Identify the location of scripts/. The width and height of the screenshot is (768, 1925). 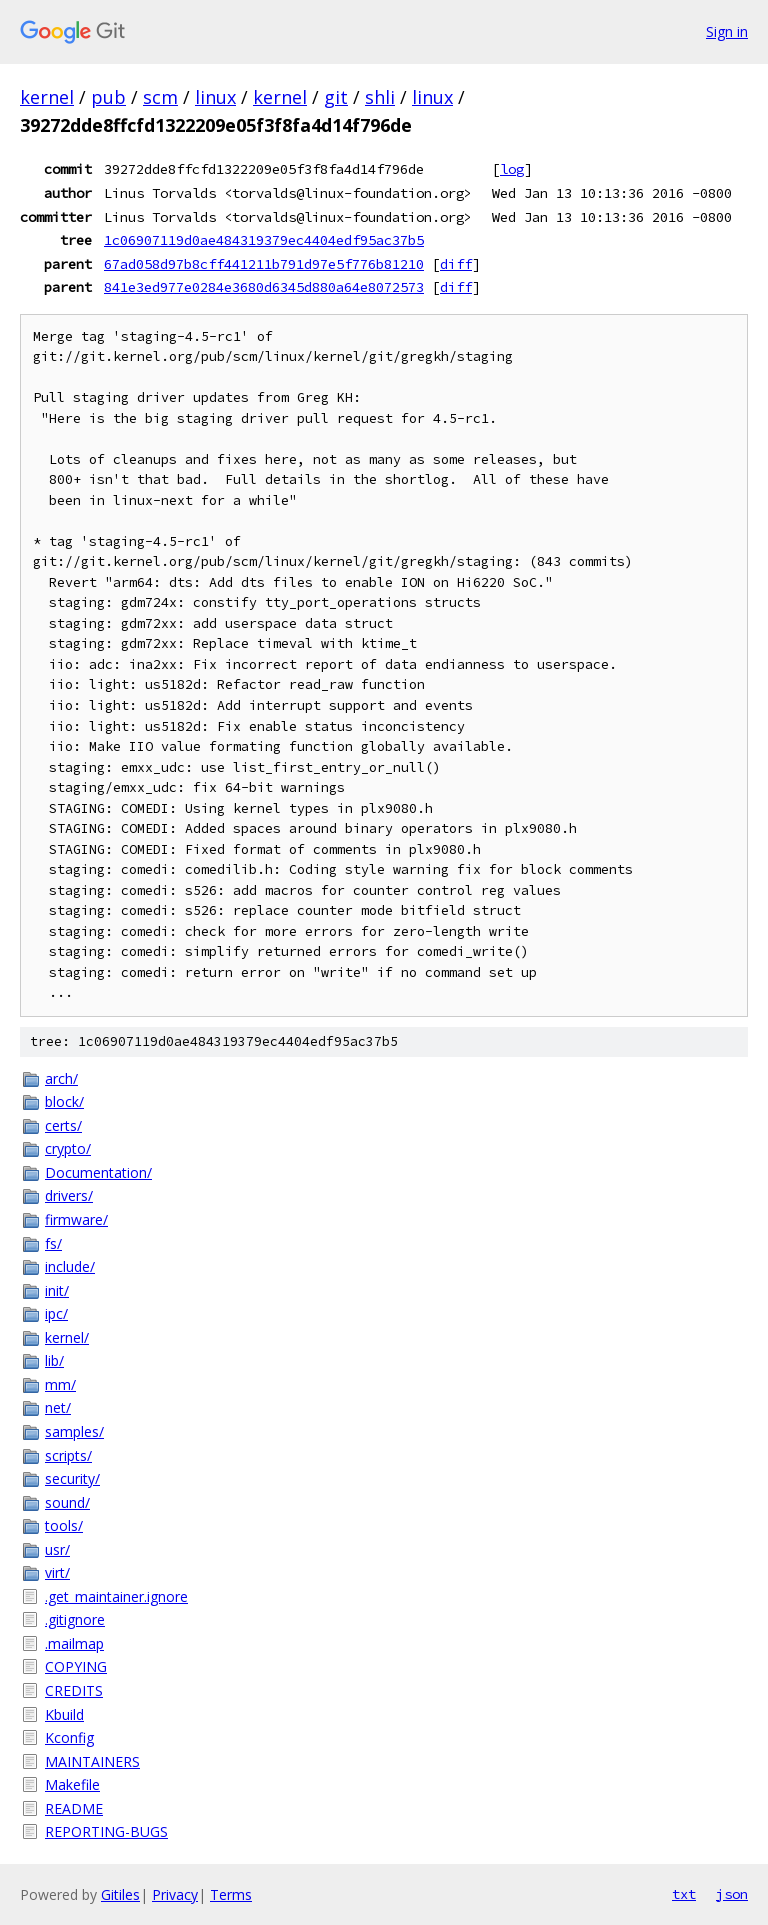
(68, 1455).